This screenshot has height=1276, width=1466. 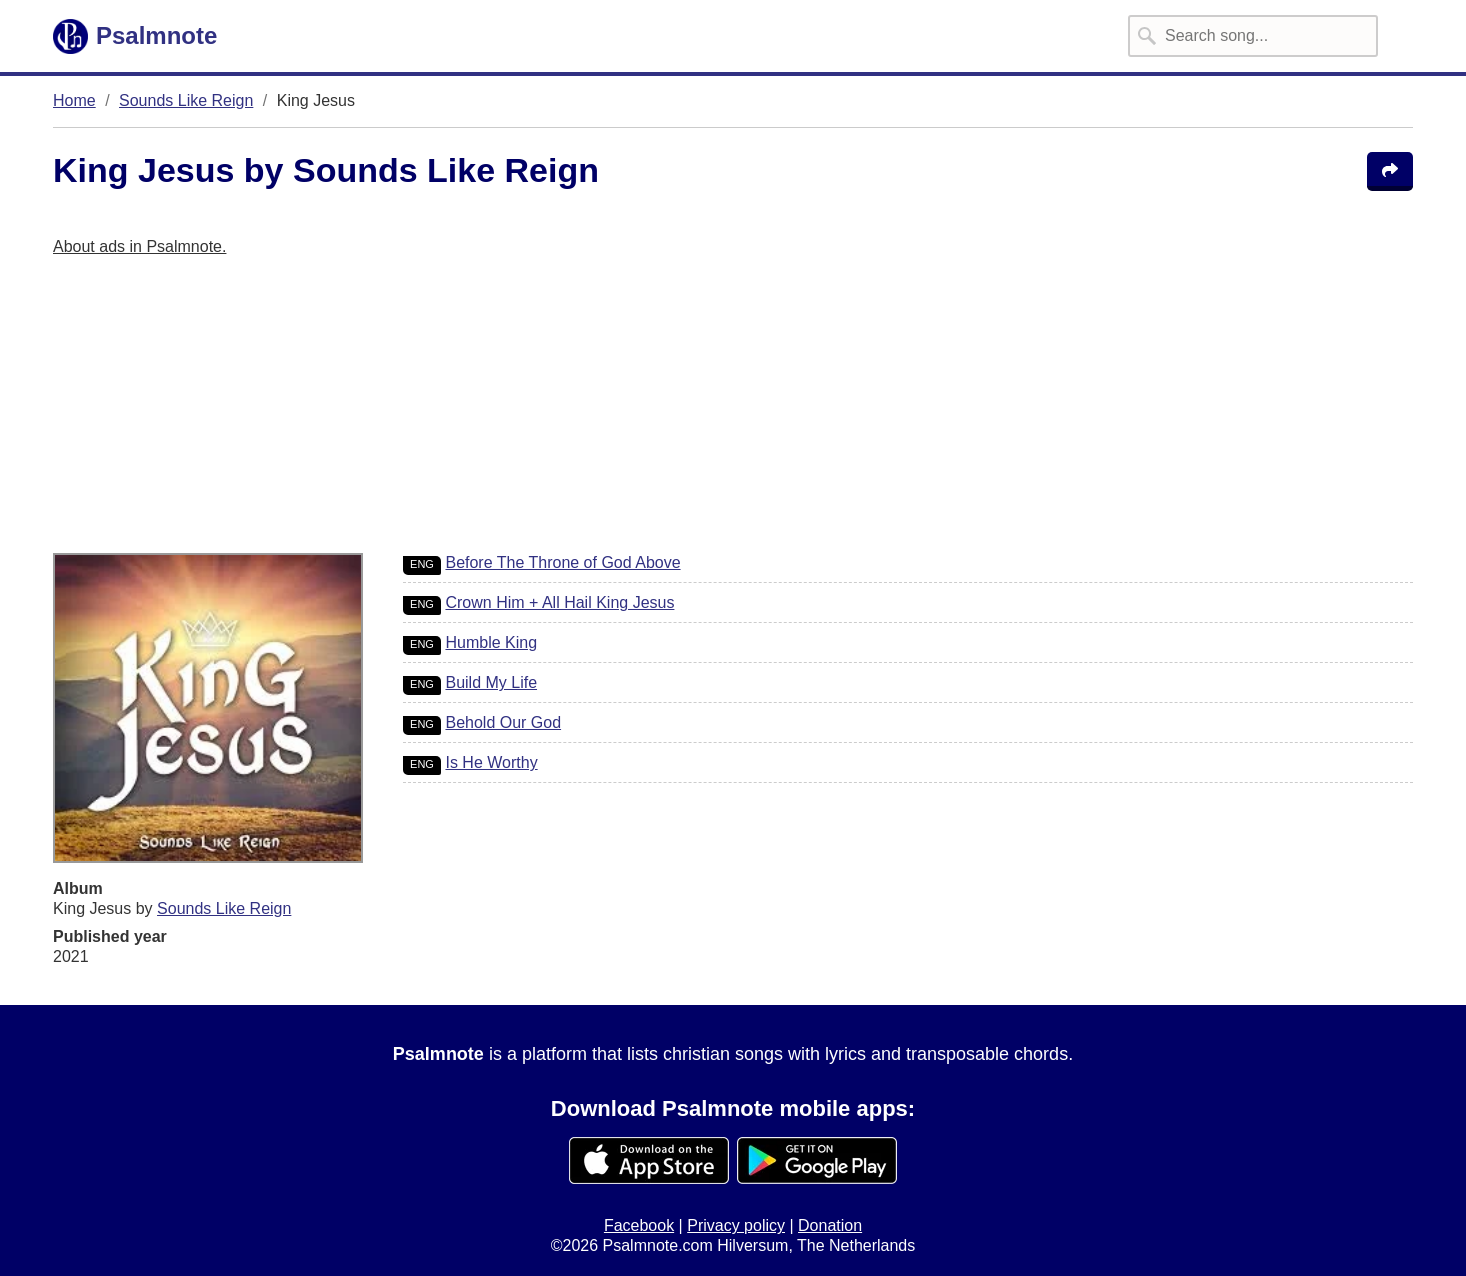 I want to click on Behold Our God, so click(x=503, y=722).